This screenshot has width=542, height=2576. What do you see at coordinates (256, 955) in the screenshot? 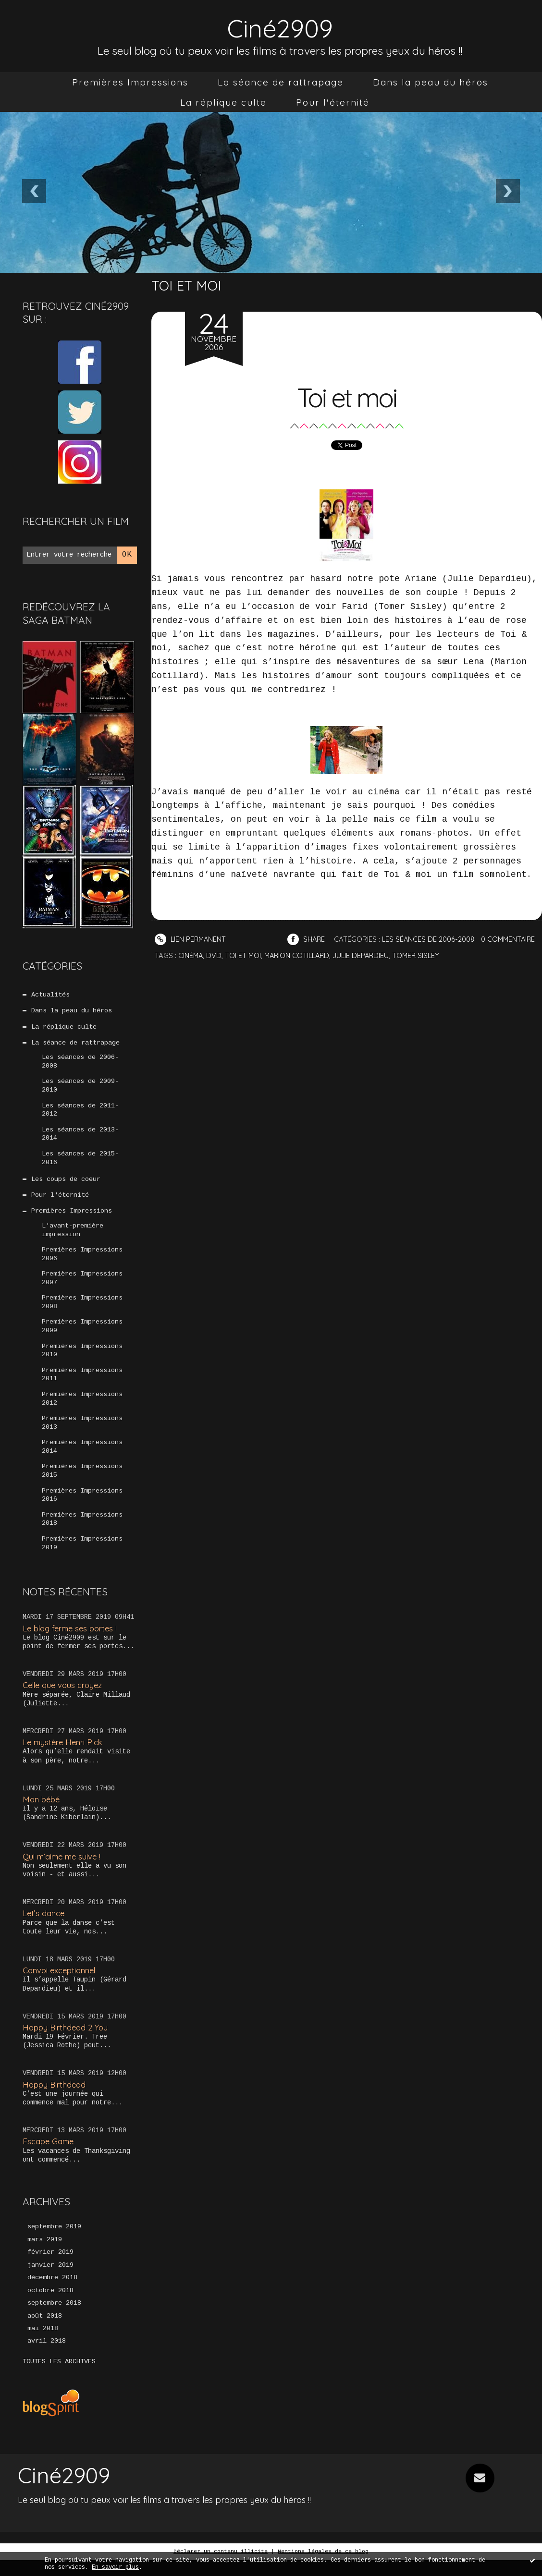
I see `Cinéma` at bounding box center [256, 955].